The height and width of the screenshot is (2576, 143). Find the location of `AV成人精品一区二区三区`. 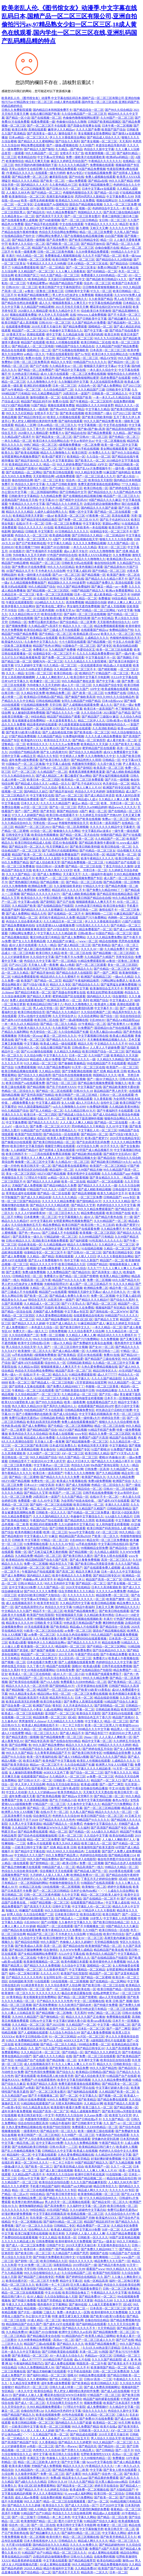

AV成人精品一区二区三区 is located at coordinates (44, 2320).